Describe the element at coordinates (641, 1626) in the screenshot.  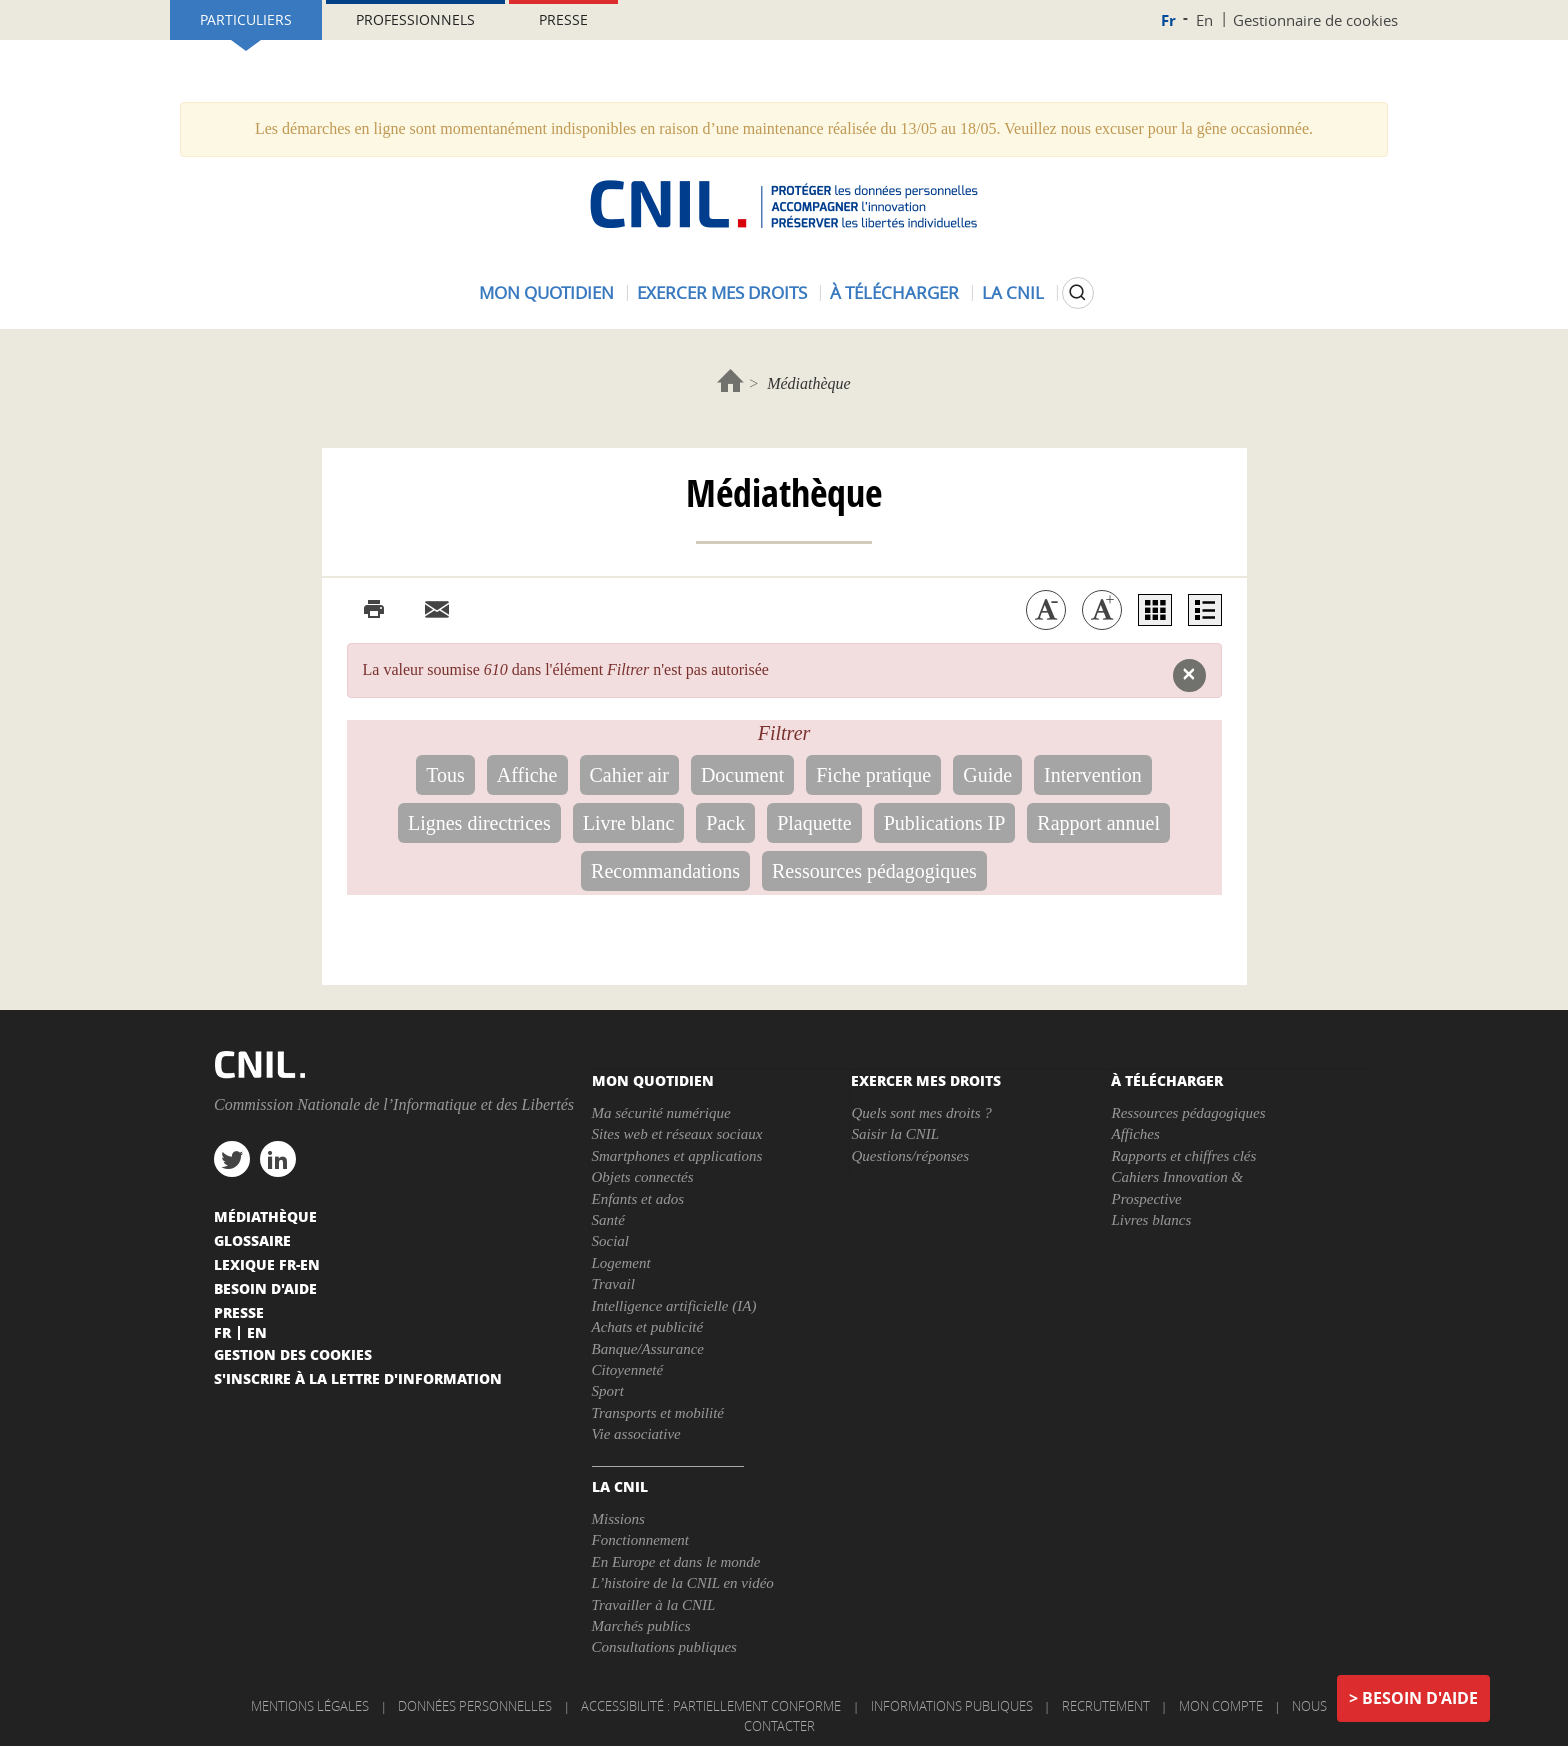
I see `Marchés publics` at that location.